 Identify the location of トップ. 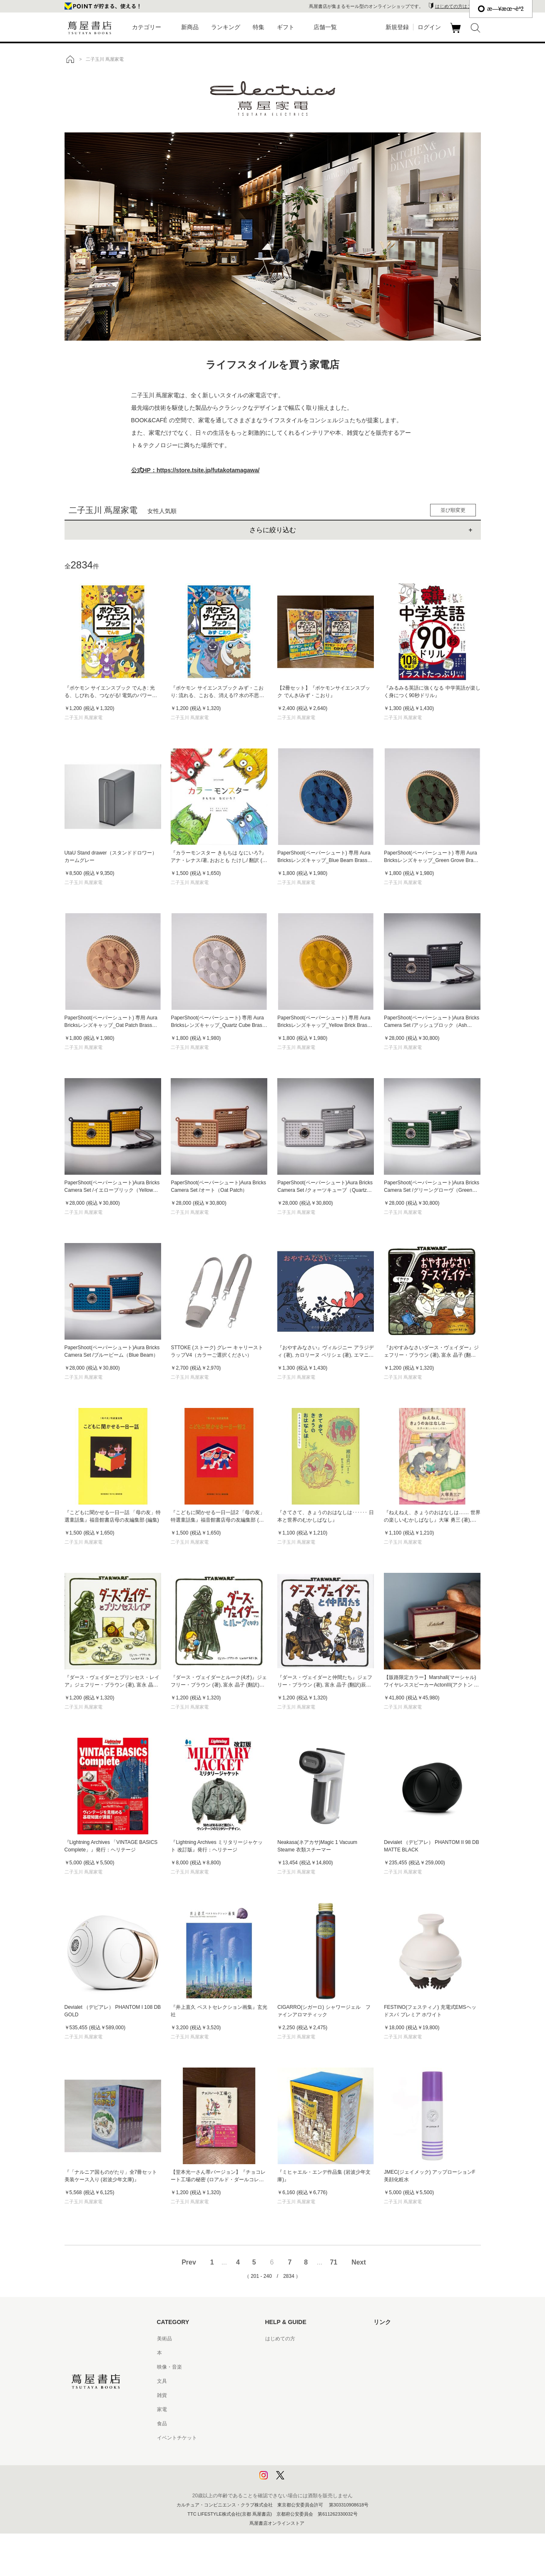
(70, 59).